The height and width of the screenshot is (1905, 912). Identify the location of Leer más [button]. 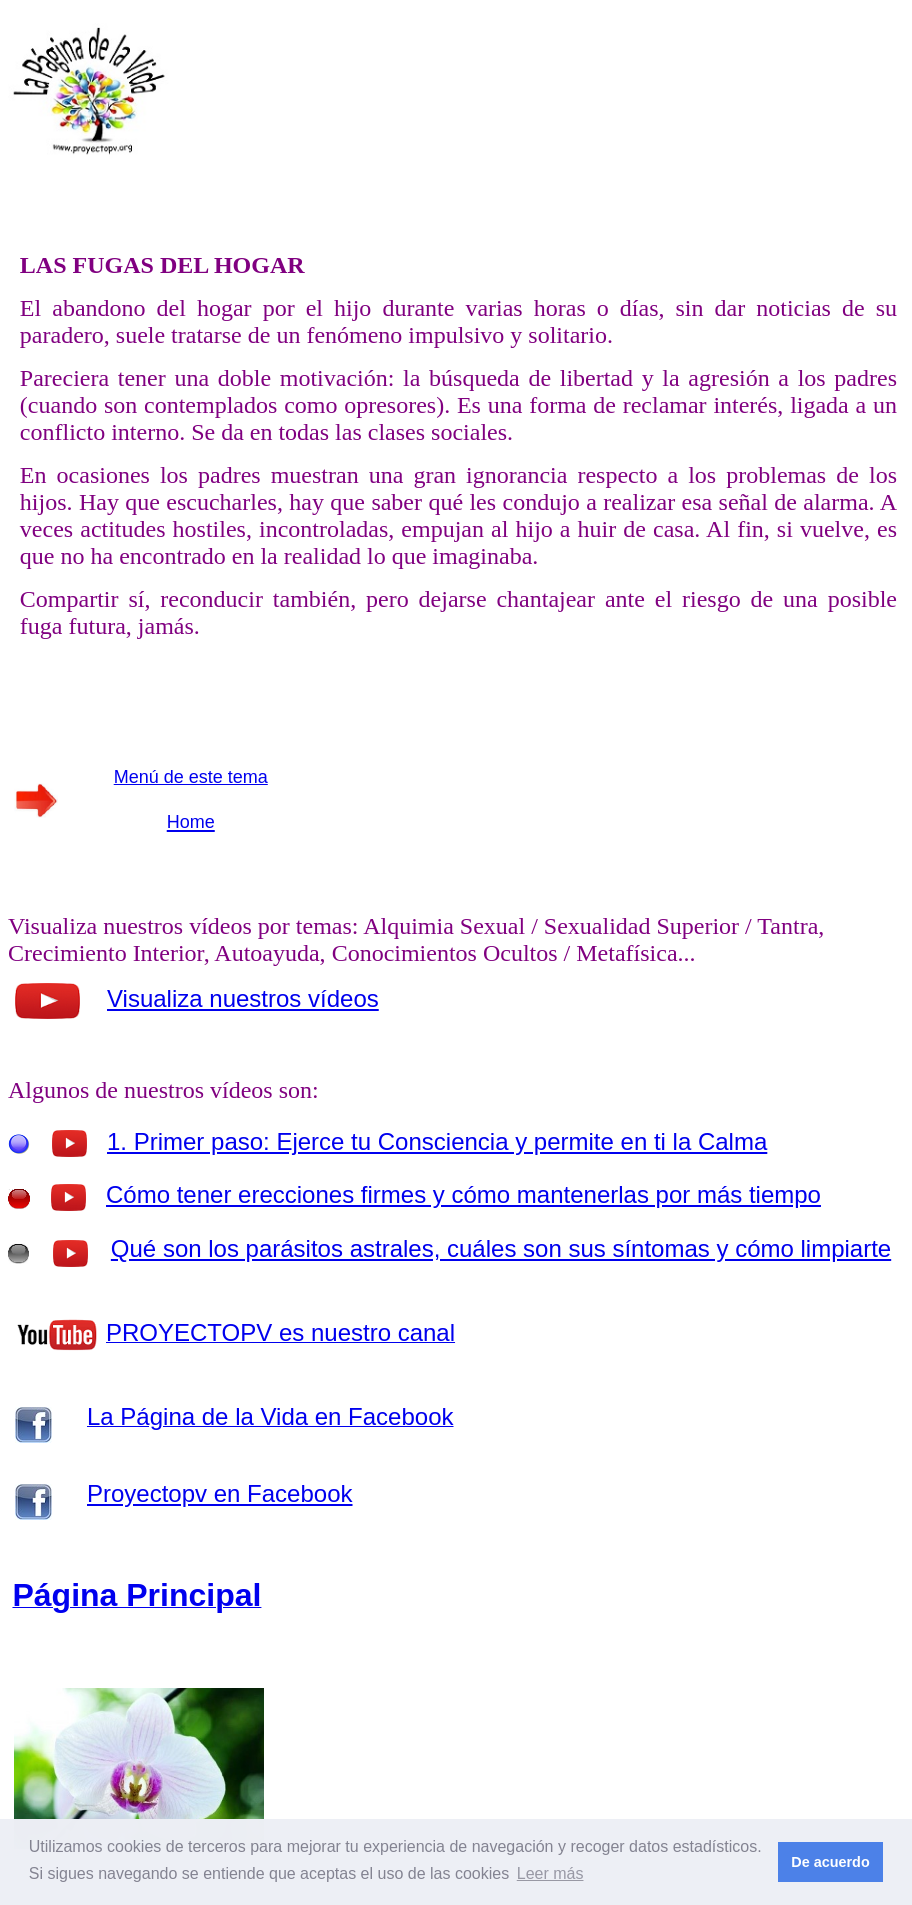
(550, 1873).